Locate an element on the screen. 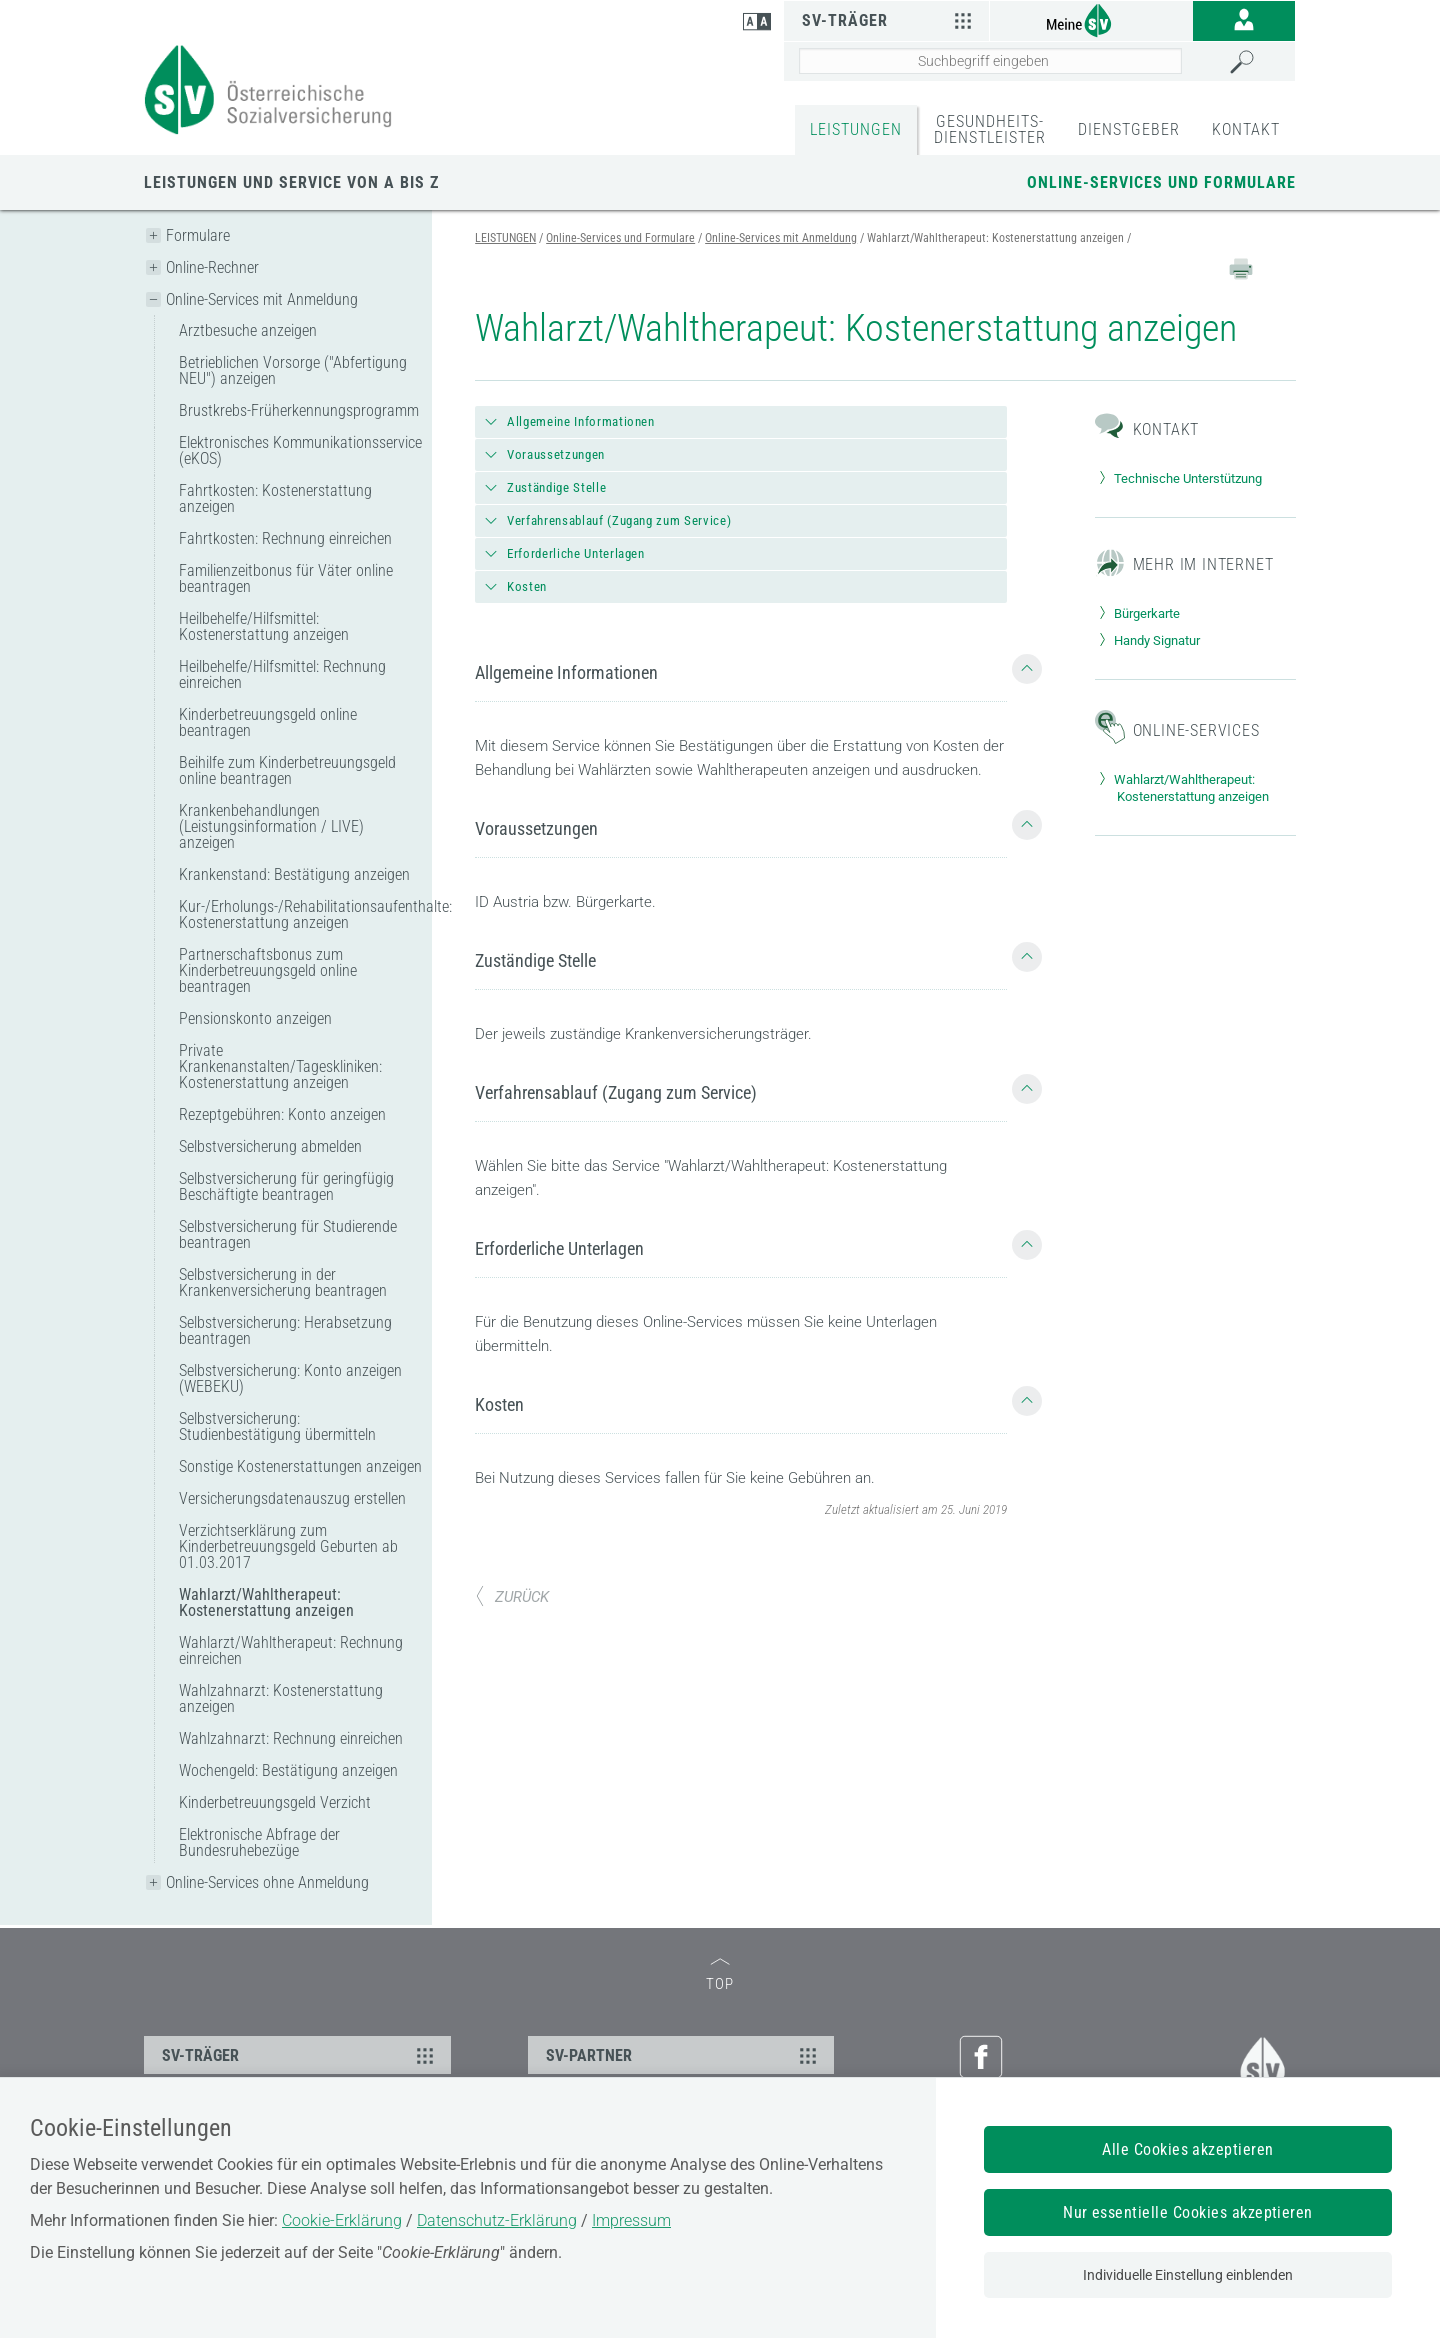 The image size is (1440, 2338). Verzichtserklärung zum Kinderbetreuungsgeld Geburten ab 01.03.2017 is located at coordinates (288, 1546).